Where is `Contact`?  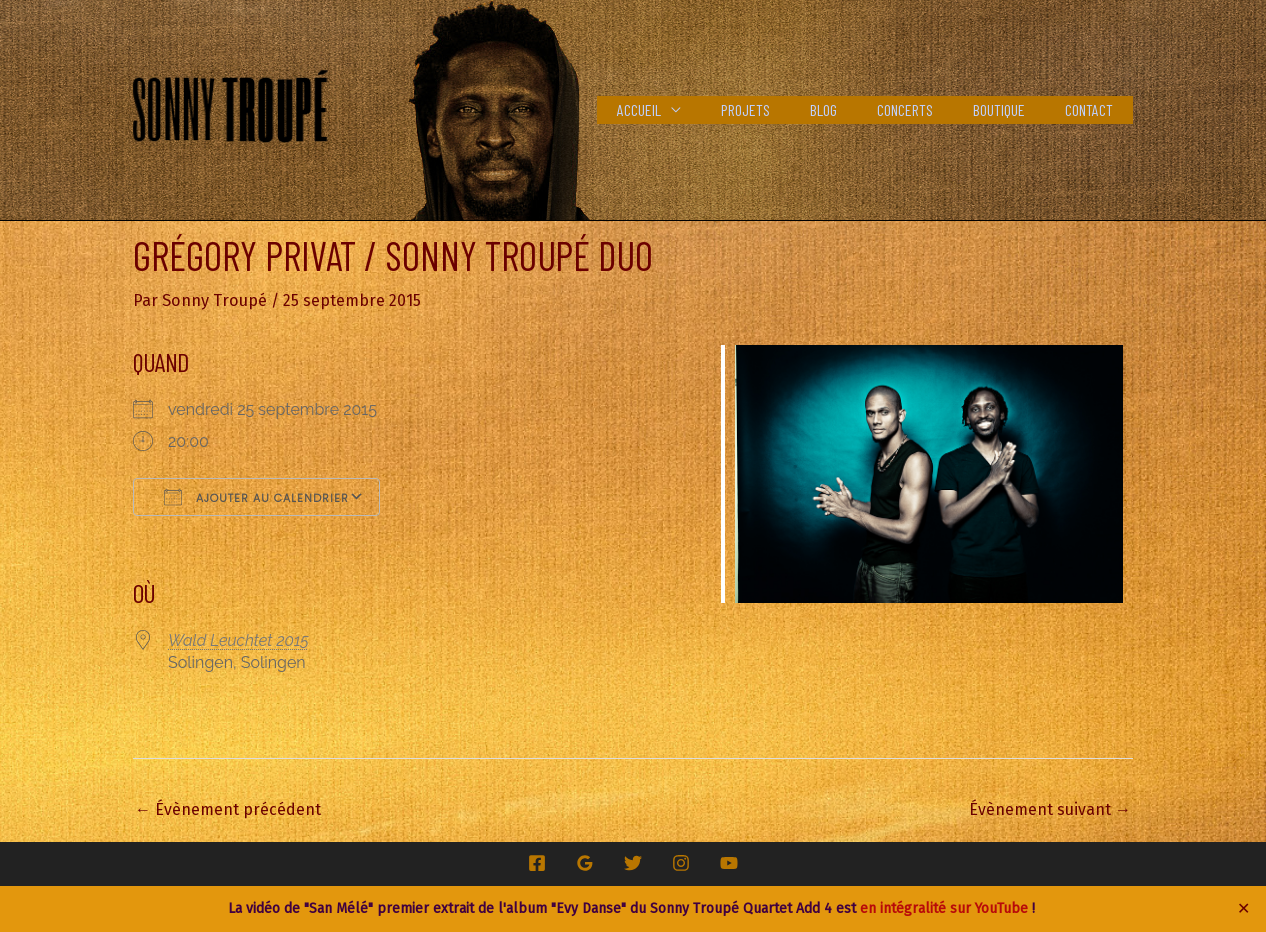
Contact is located at coordinates (1093, 109).